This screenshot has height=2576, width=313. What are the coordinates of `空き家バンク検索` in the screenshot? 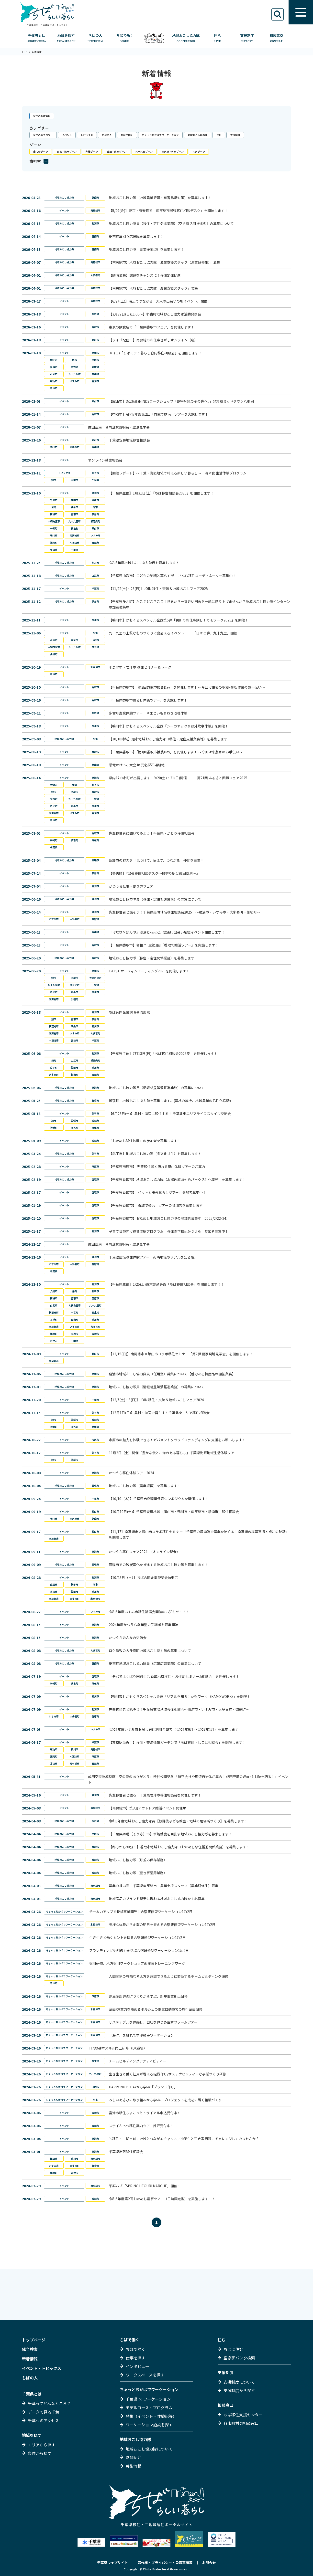 It's located at (239, 2358).